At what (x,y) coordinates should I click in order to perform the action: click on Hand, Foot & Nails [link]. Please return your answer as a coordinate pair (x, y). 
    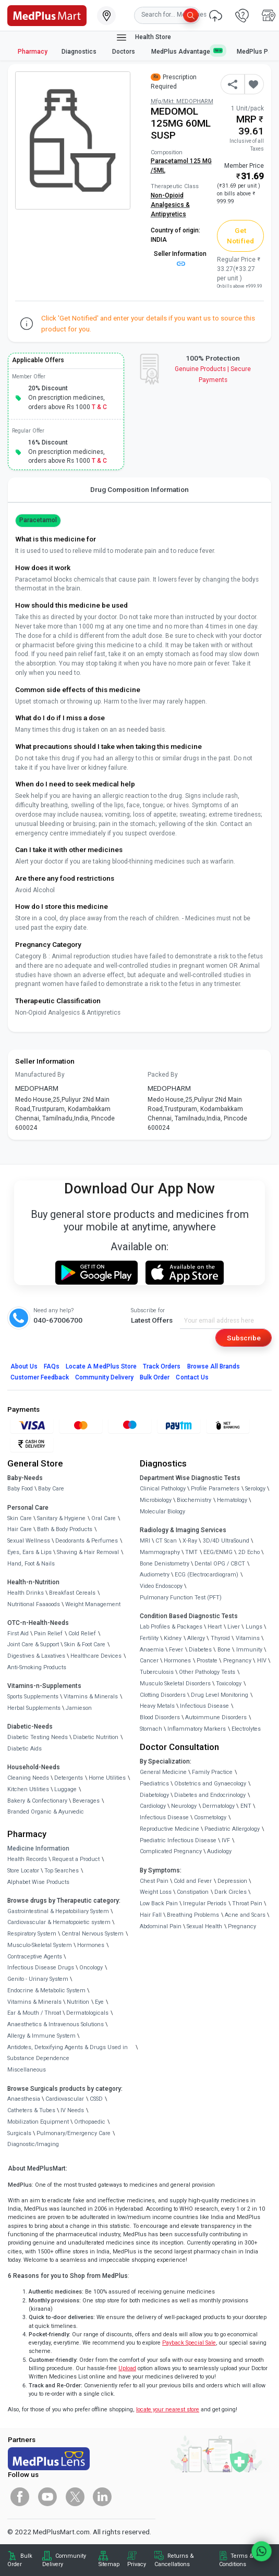
    Looking at the image, I should click on (31, 1563).